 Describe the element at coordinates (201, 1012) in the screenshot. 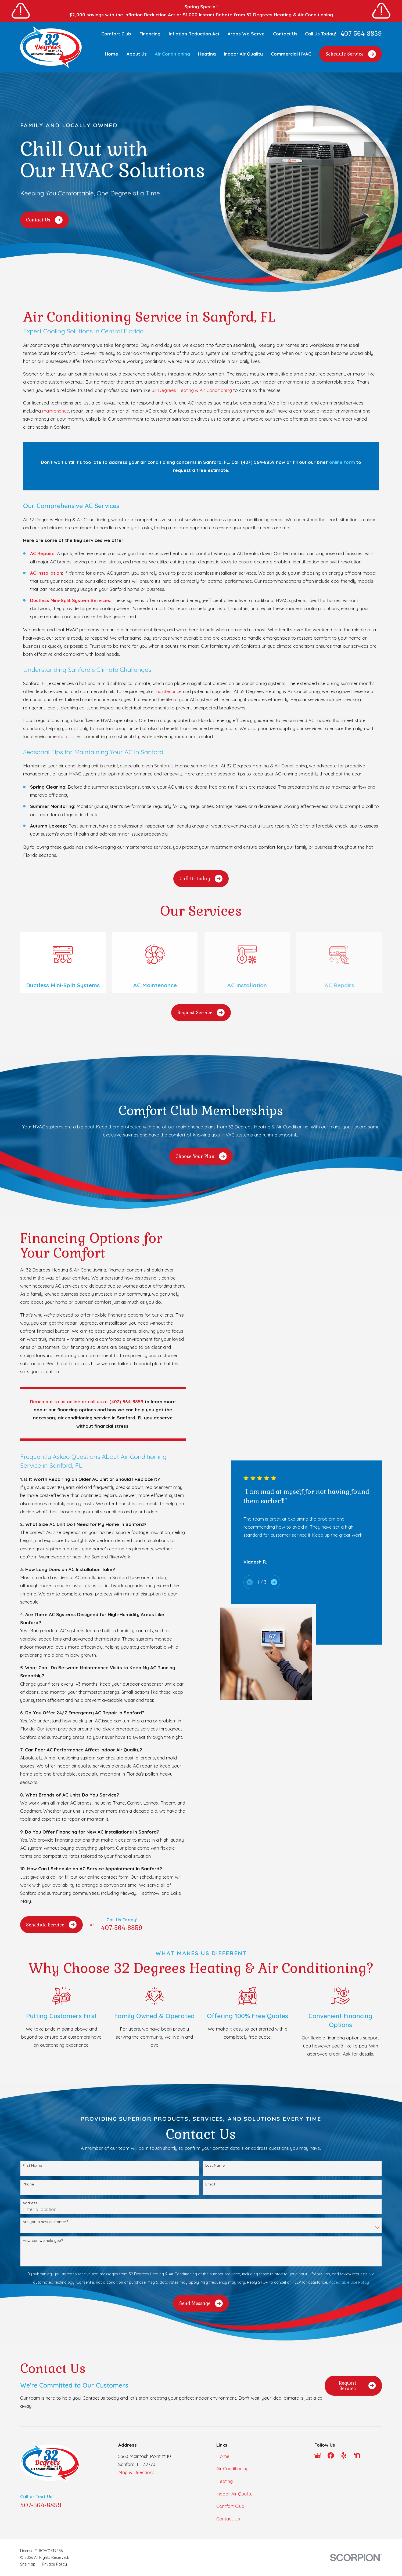

I see `Request Service` at that location.